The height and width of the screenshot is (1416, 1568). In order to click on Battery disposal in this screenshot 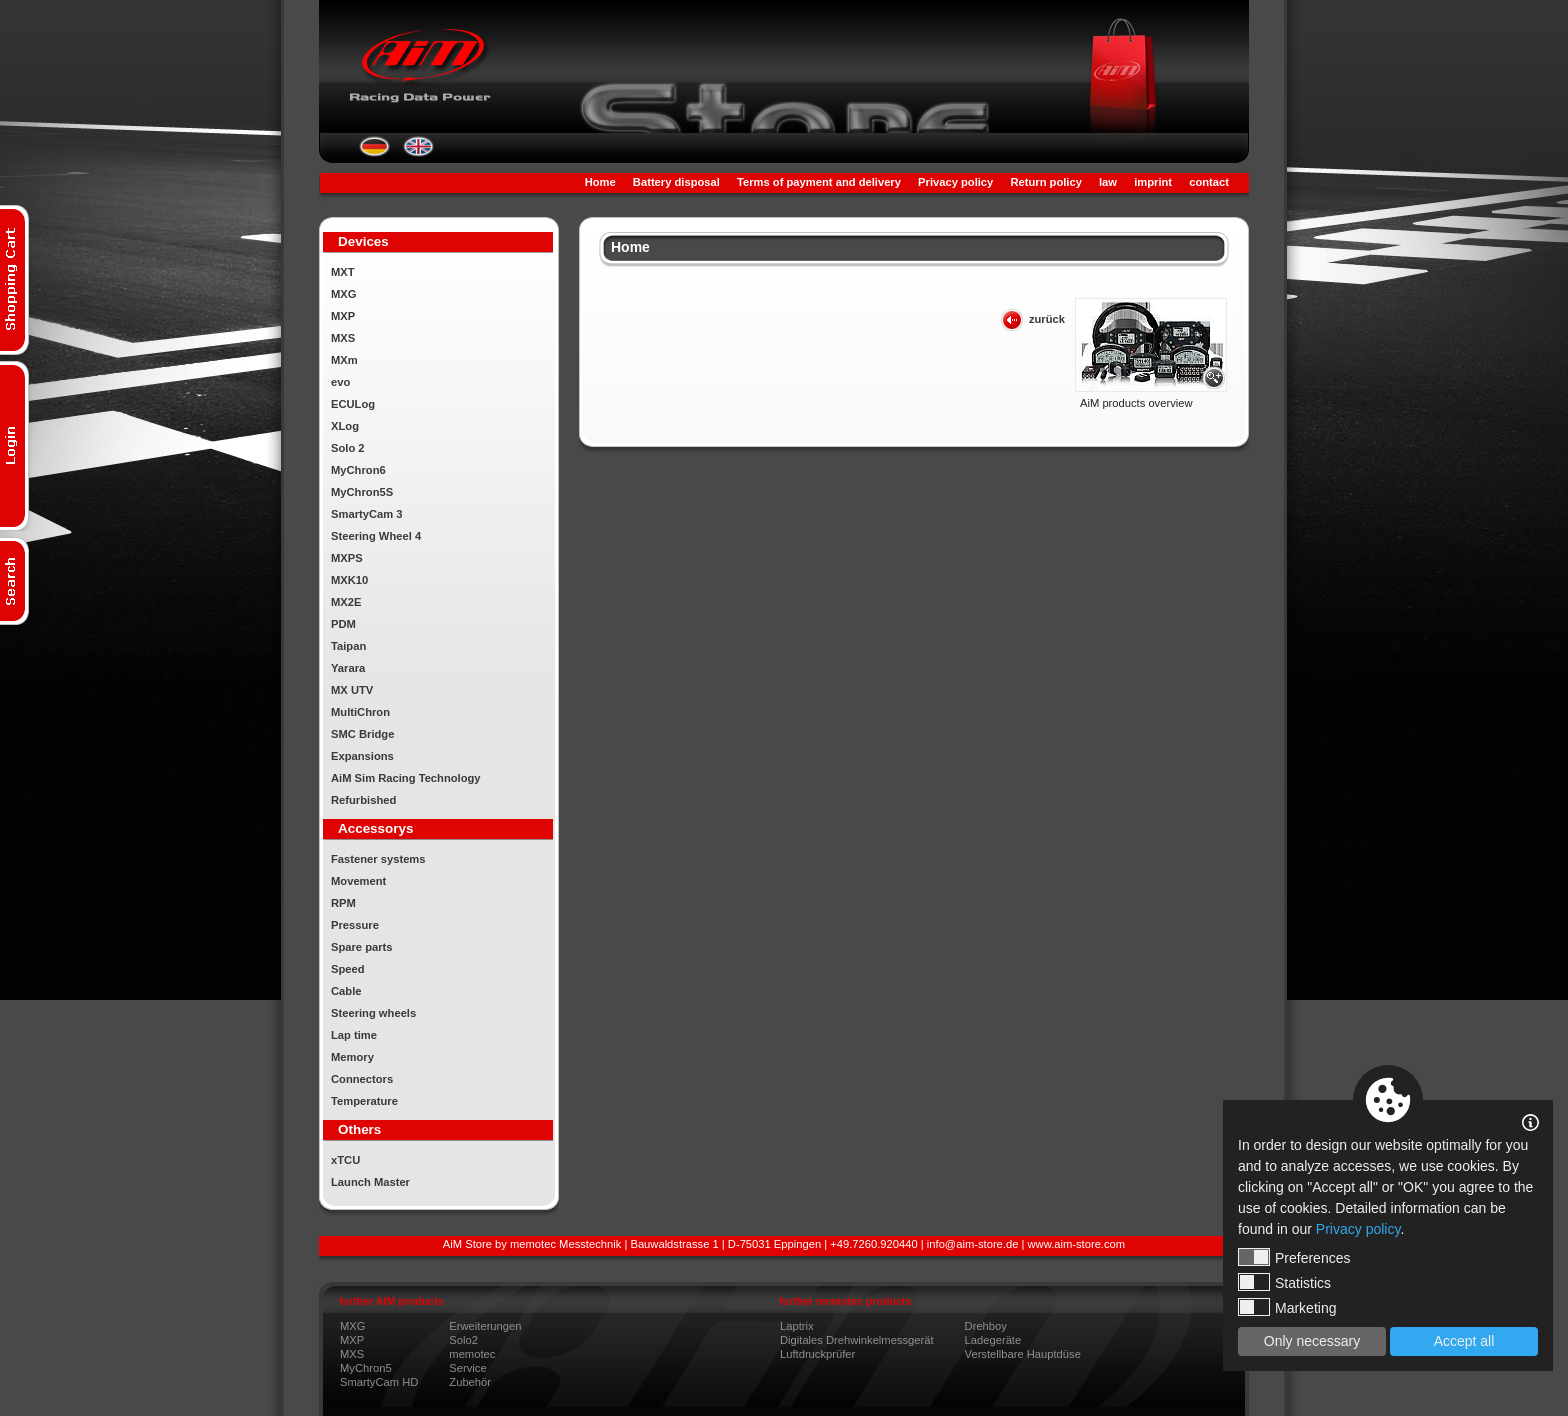, I will do `click(676, 182)`.